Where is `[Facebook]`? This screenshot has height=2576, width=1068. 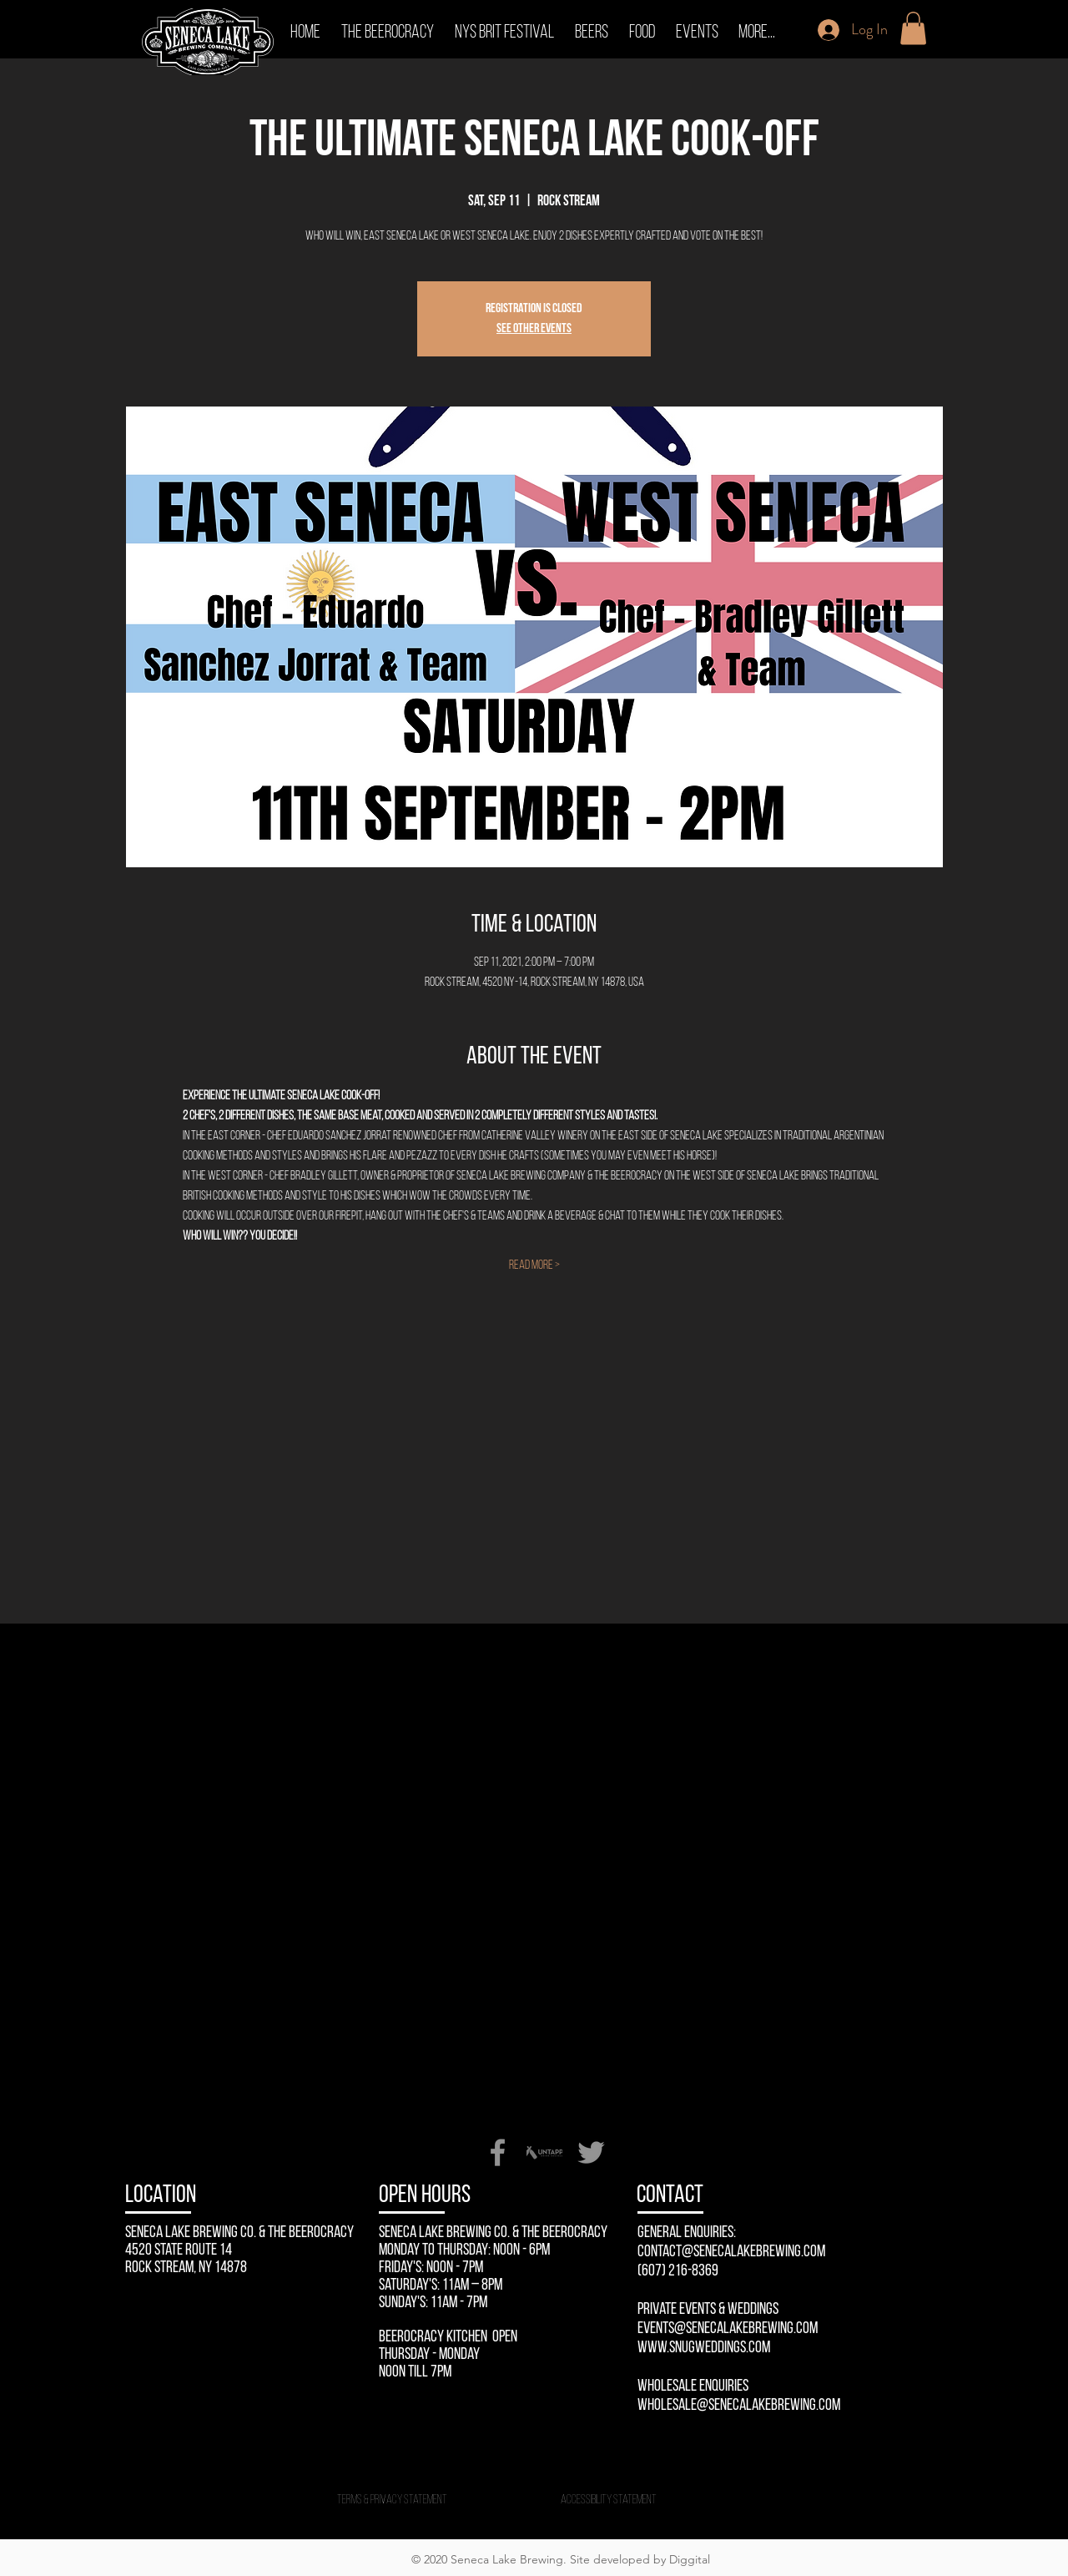
[Facebook] is located at coordinates (498, 2152).